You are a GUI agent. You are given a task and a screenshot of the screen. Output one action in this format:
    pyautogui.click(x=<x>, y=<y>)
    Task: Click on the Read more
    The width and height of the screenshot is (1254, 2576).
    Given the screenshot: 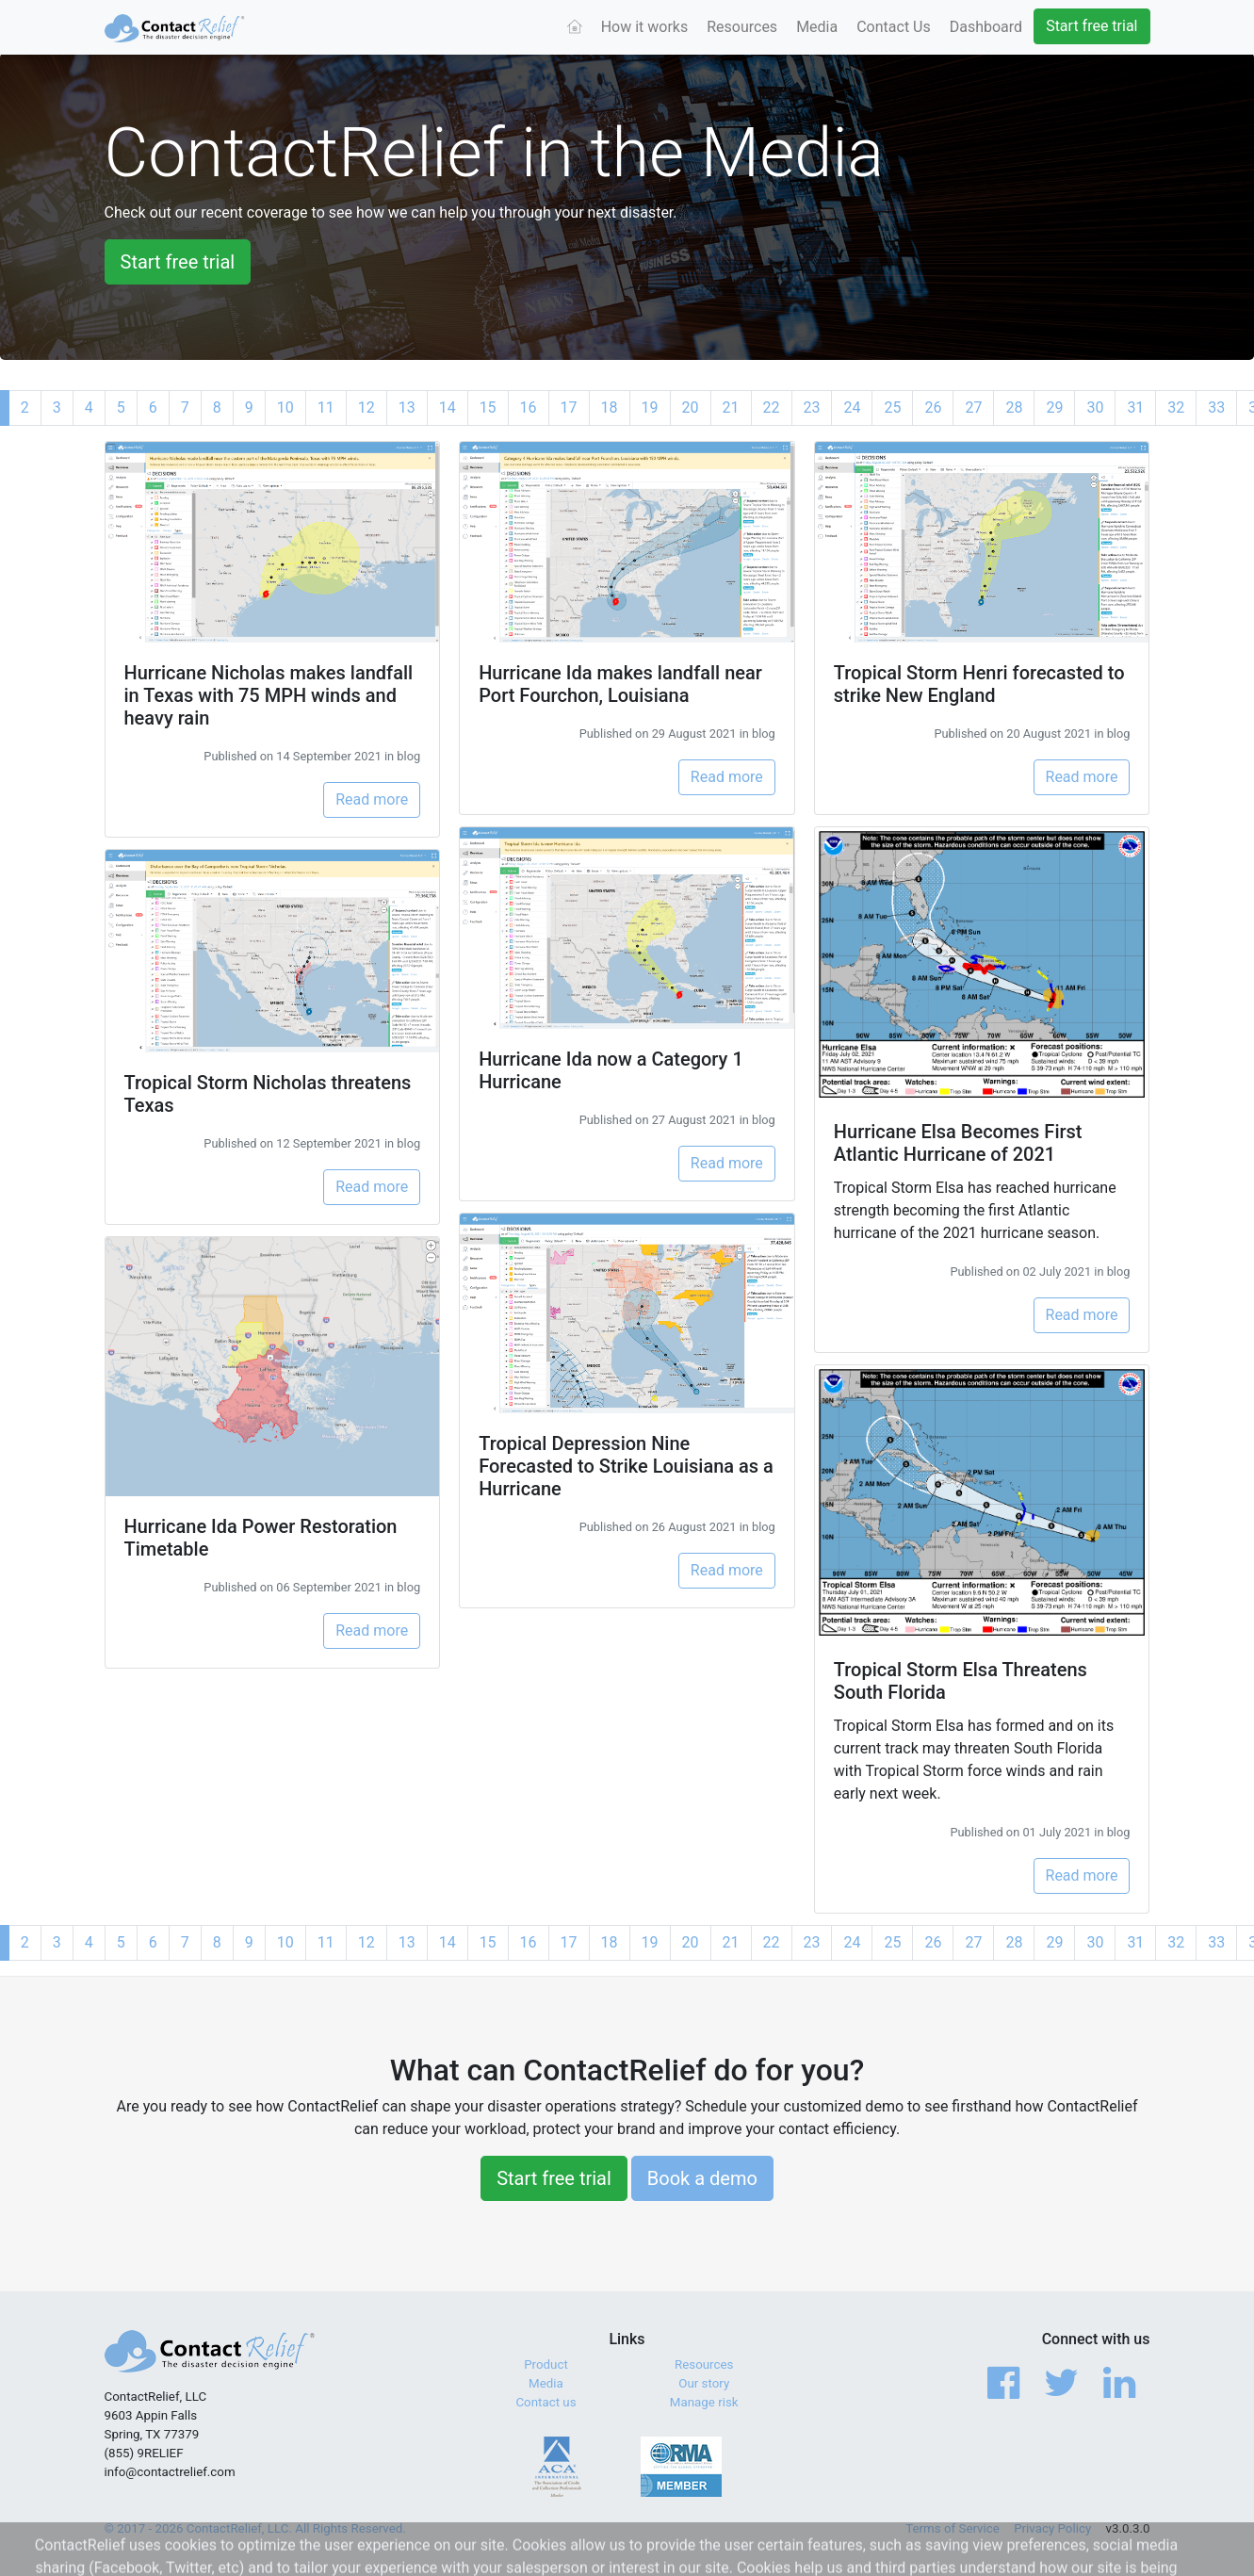 What is the action you would take?
    pyautogui.click(x=371, y=799)
    